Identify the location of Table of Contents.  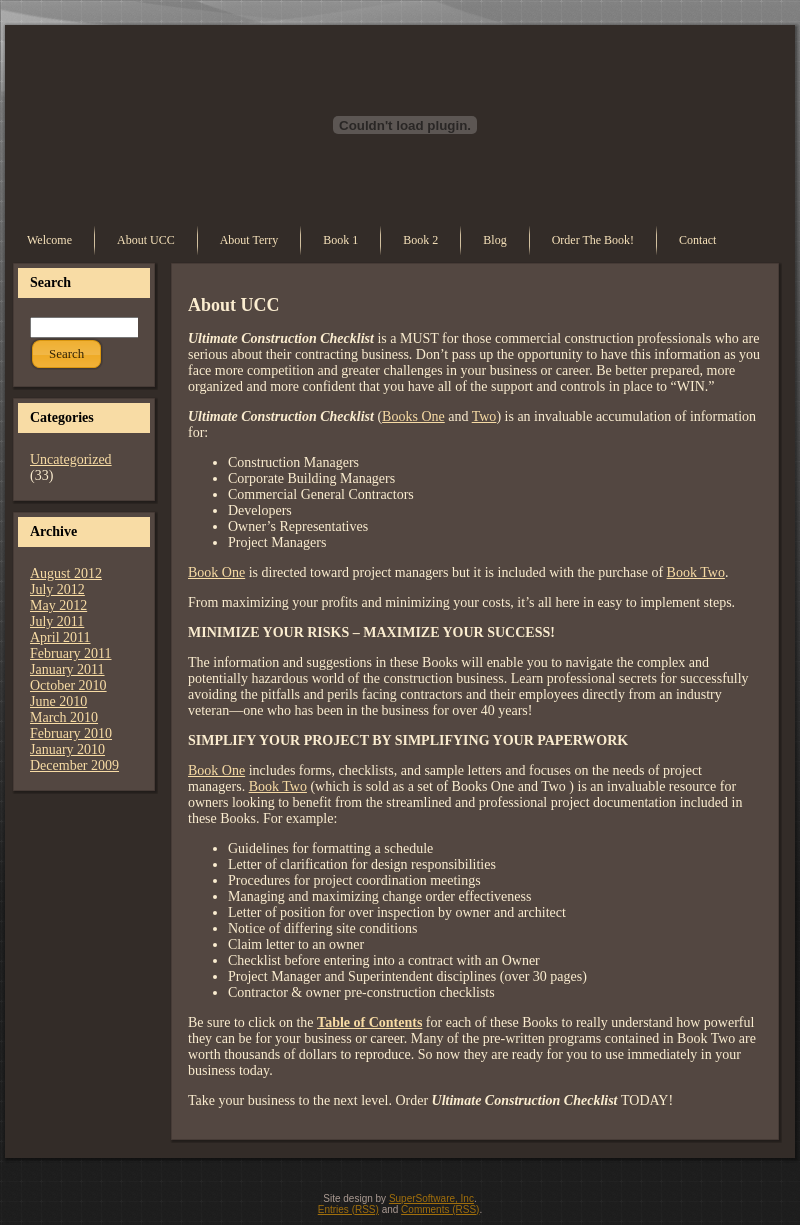
(369, 1022).